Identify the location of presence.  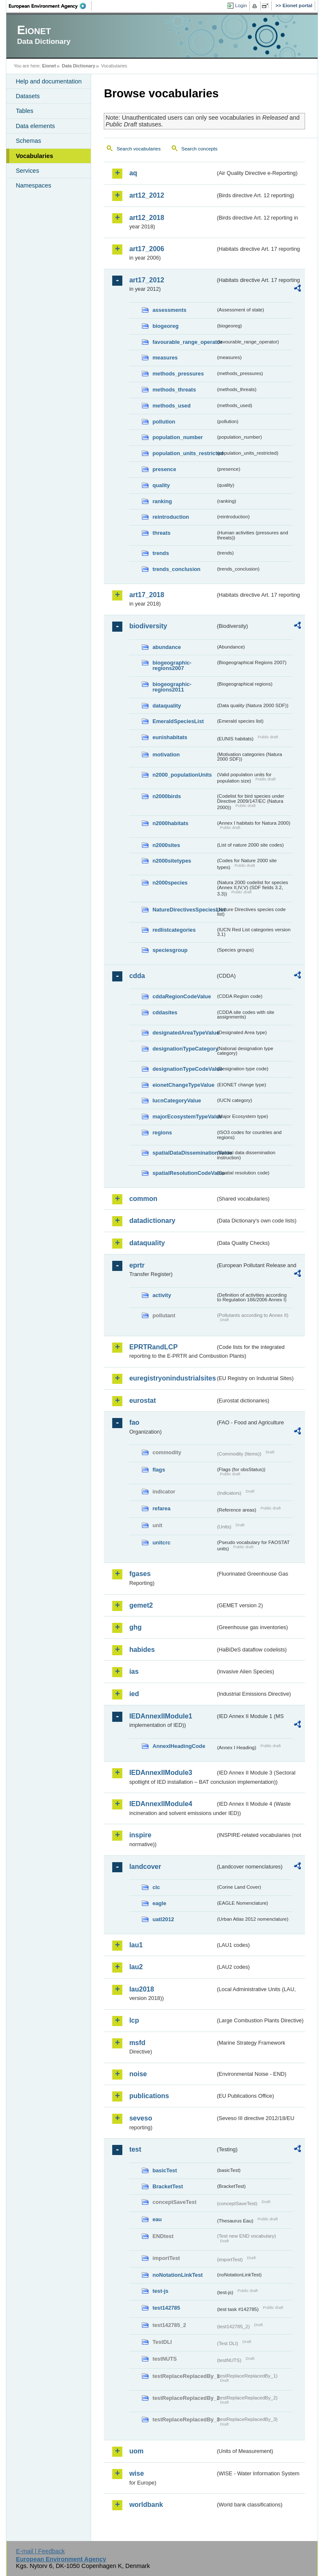
(164, 469).